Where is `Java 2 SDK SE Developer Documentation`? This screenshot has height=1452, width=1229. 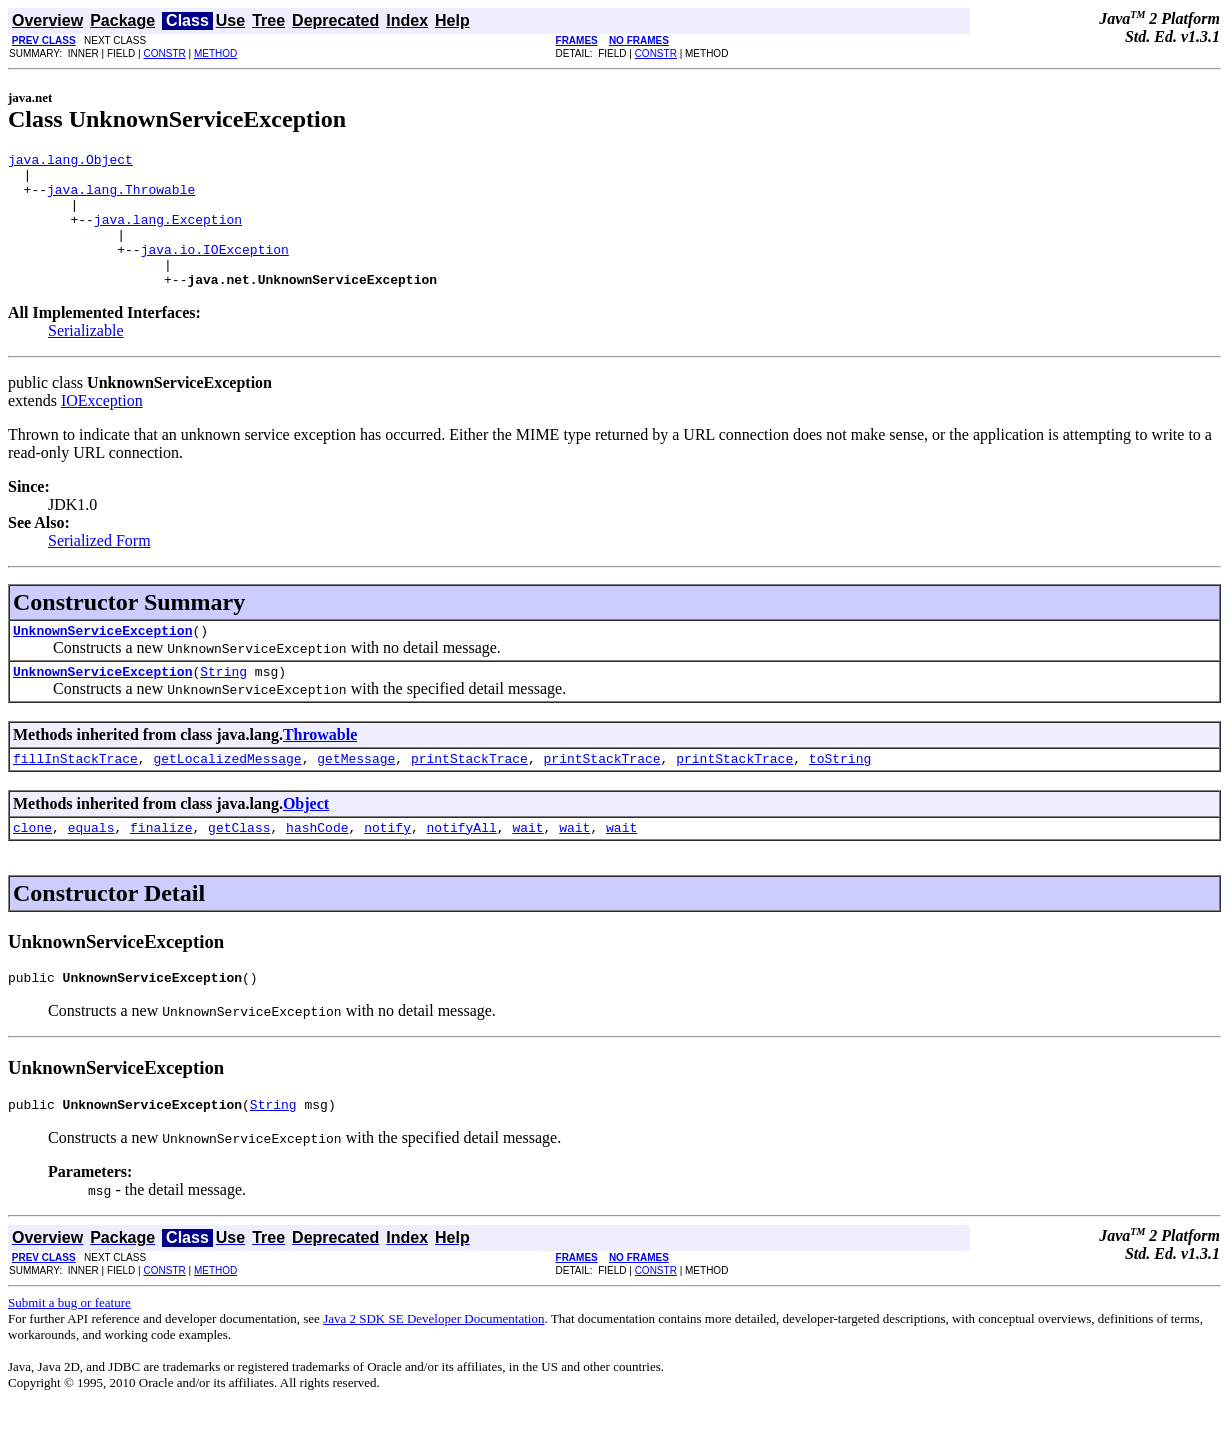
Java 2 SDK SE Developer Documentation is located at coordinates (433, 1363).